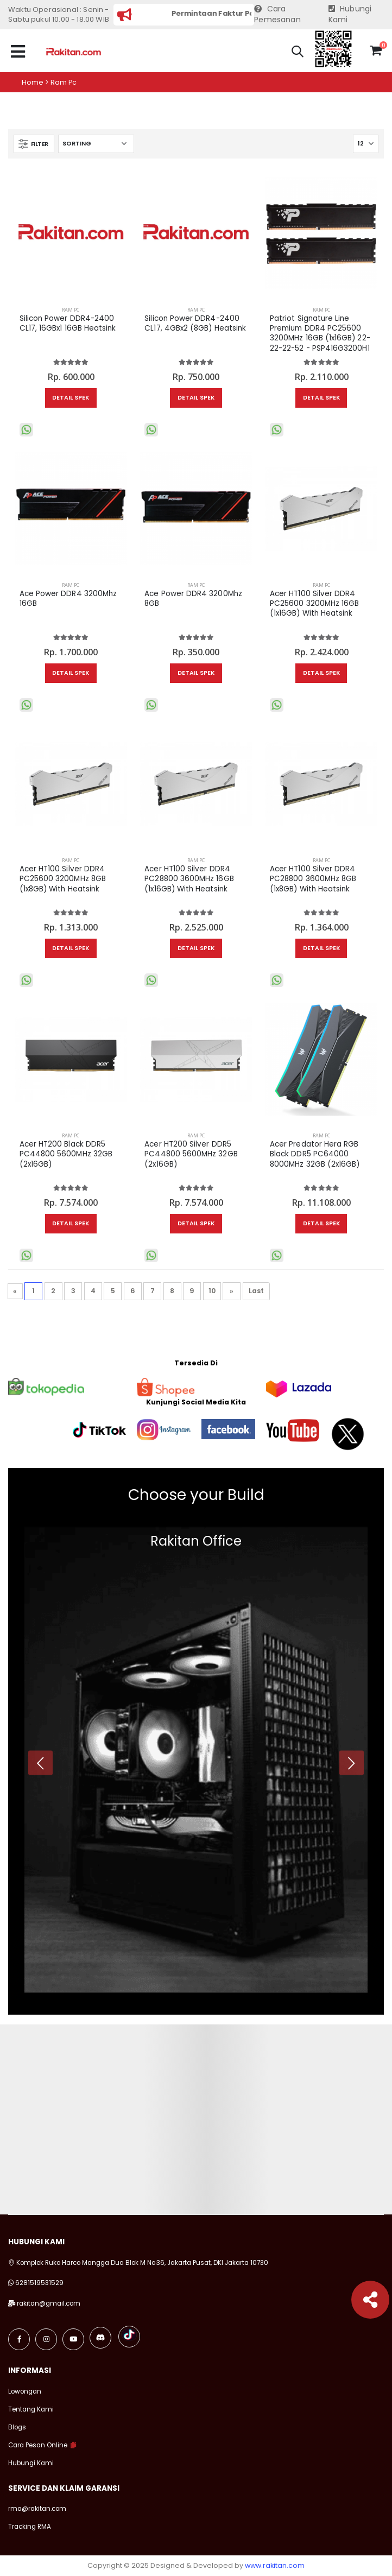  What do you see at coordinates (63, 879) in the screenshot?
I see `Acer HT100 Silver DDR4 PC25600 3200MHz 8GB (1x8GB) With Heatsink` at bounding box center [63, 879].